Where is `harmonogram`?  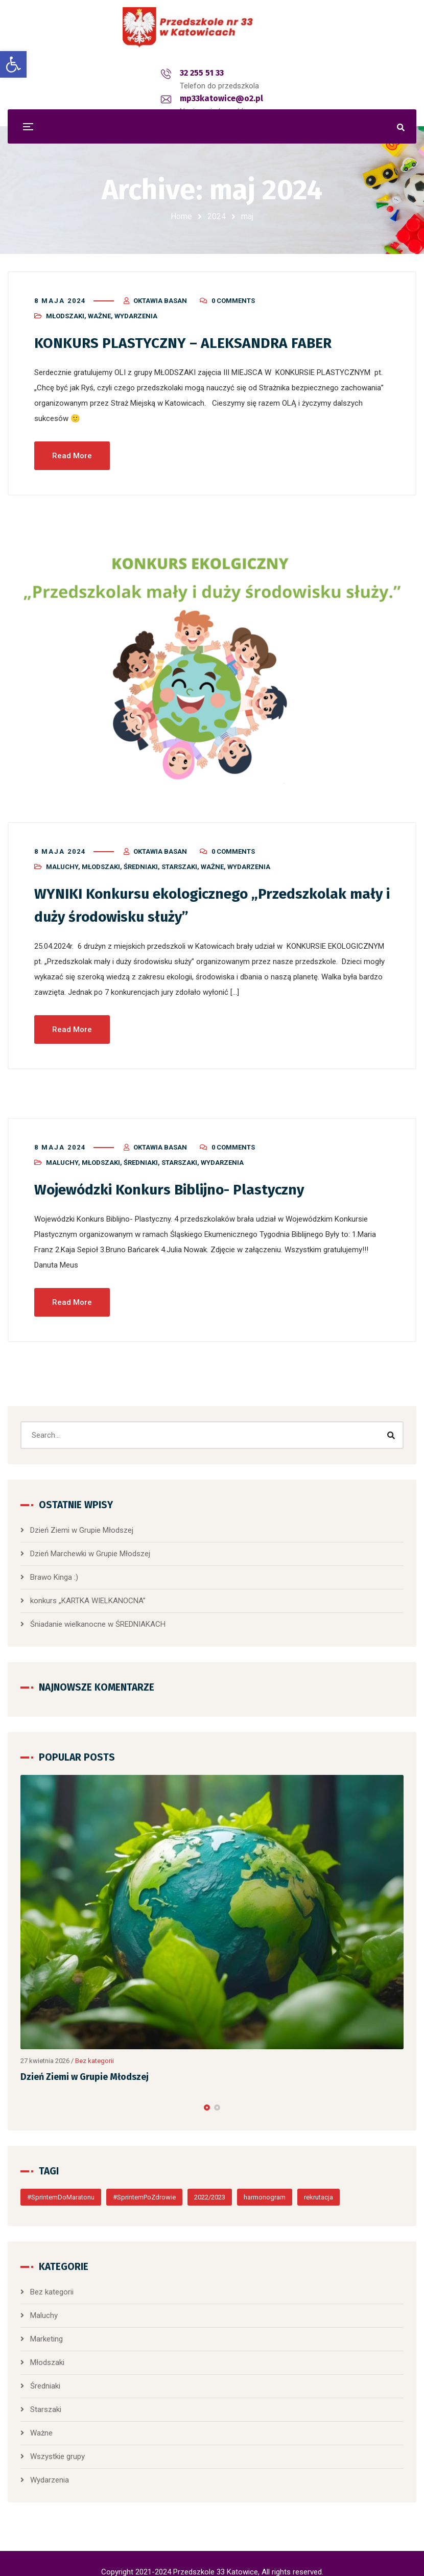
harmonogram is located at coordinates (265, 2188).